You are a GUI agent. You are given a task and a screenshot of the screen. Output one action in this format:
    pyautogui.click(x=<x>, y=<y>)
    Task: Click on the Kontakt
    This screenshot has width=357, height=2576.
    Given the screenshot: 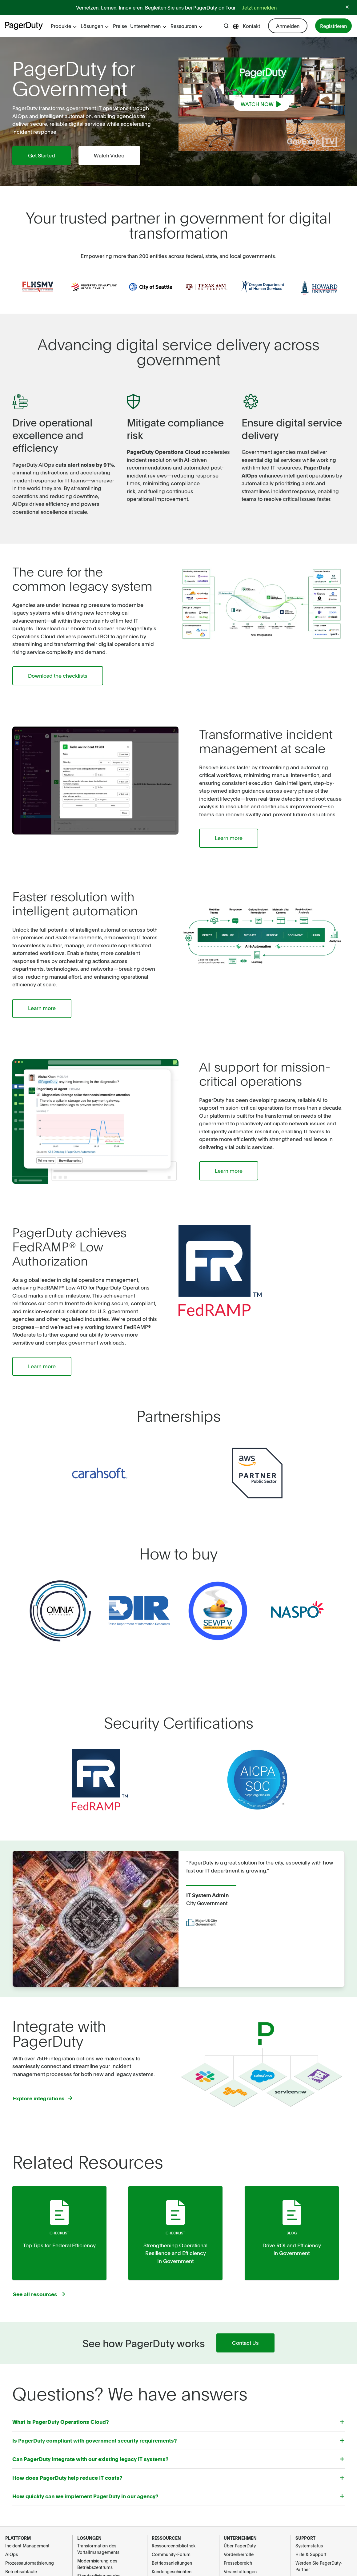 What is the action you would take?
    pyautogui.click(x=251, y=25)
    